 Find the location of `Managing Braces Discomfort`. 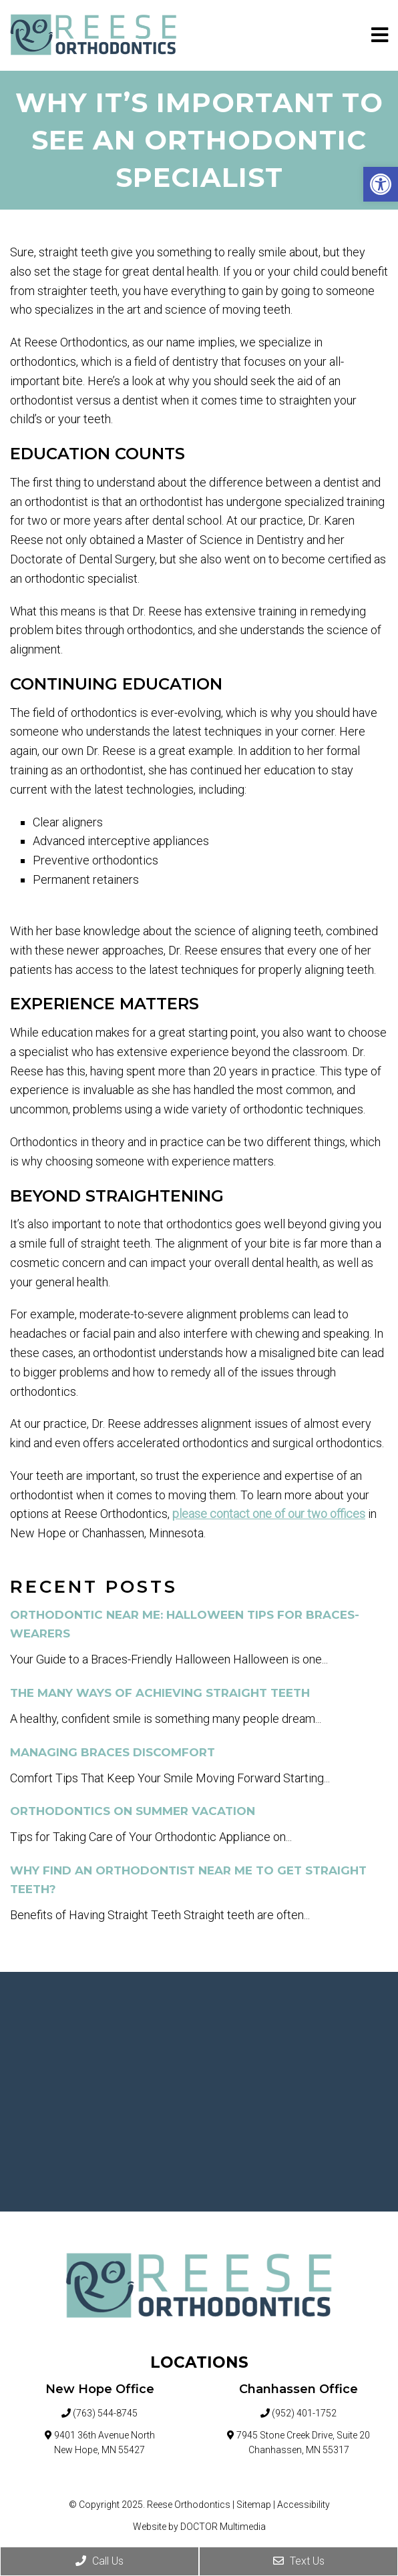

Managing Braces Discomfort is located at coordinates (112, 1752).